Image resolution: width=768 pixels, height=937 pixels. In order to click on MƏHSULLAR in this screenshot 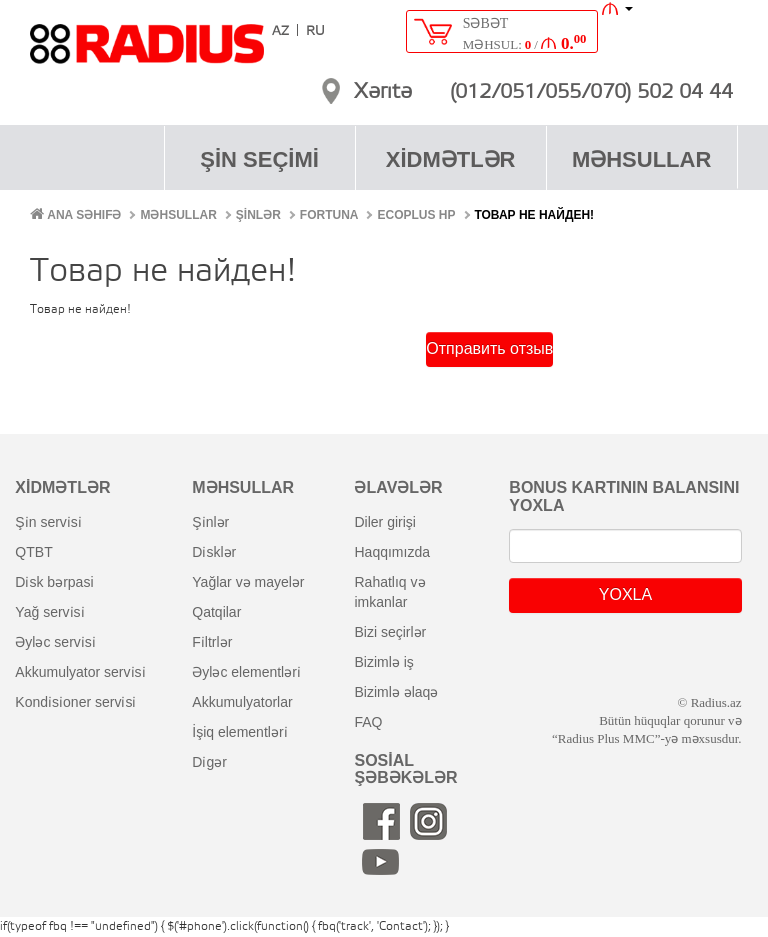, I will do `click(641, 159)`.